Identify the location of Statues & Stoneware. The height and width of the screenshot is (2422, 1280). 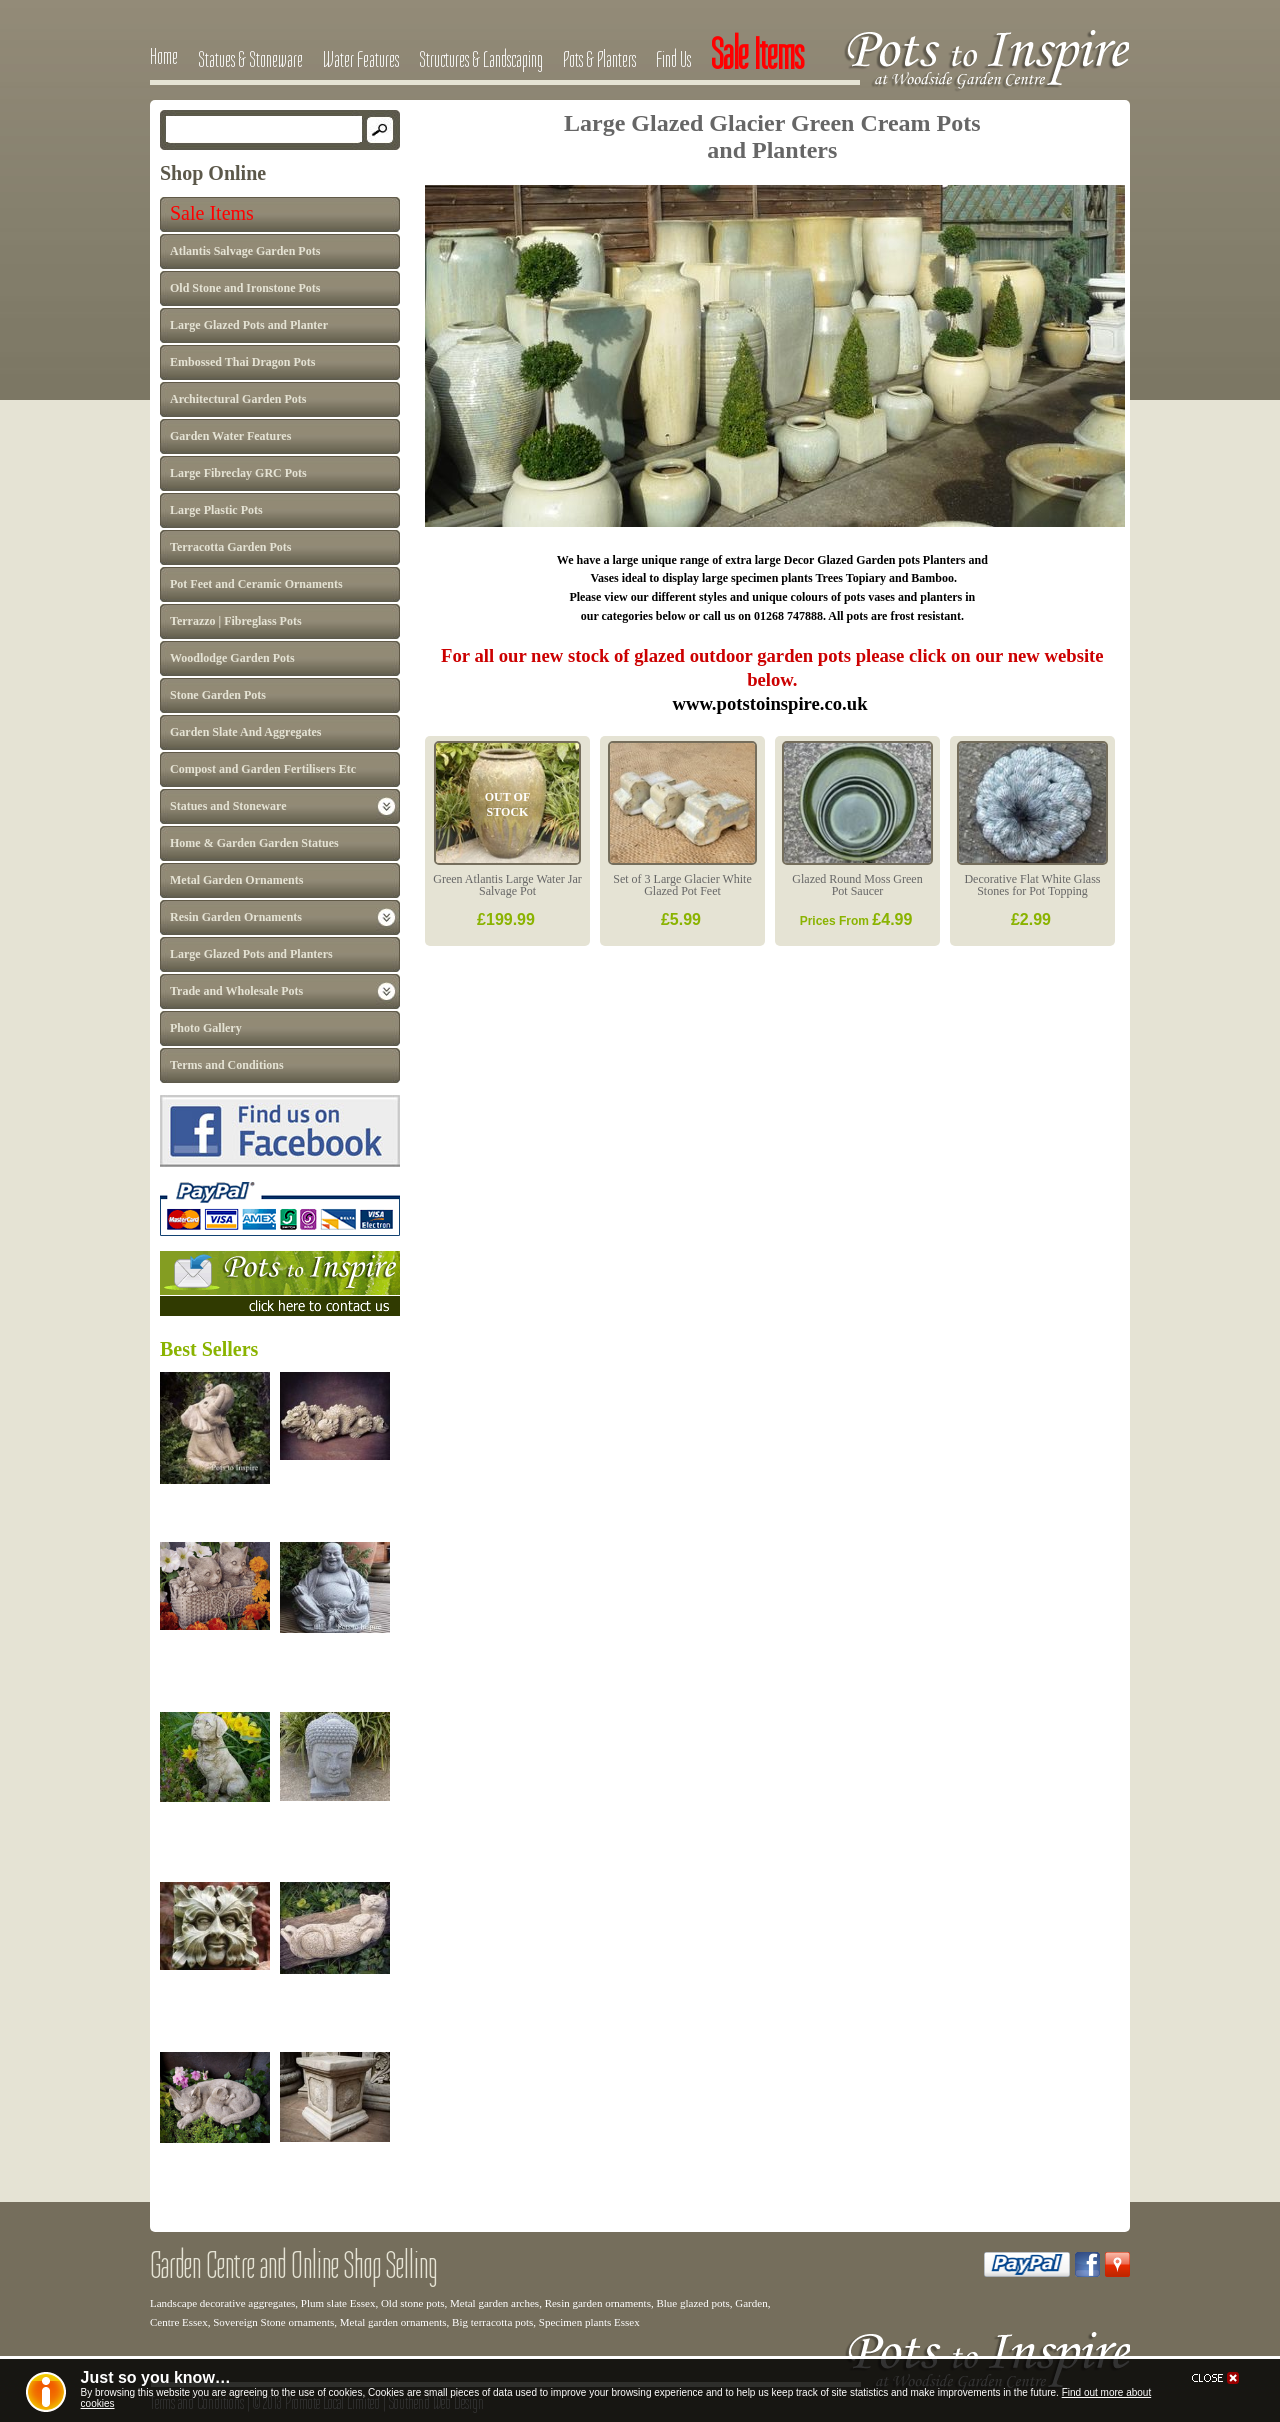
(250, 59).